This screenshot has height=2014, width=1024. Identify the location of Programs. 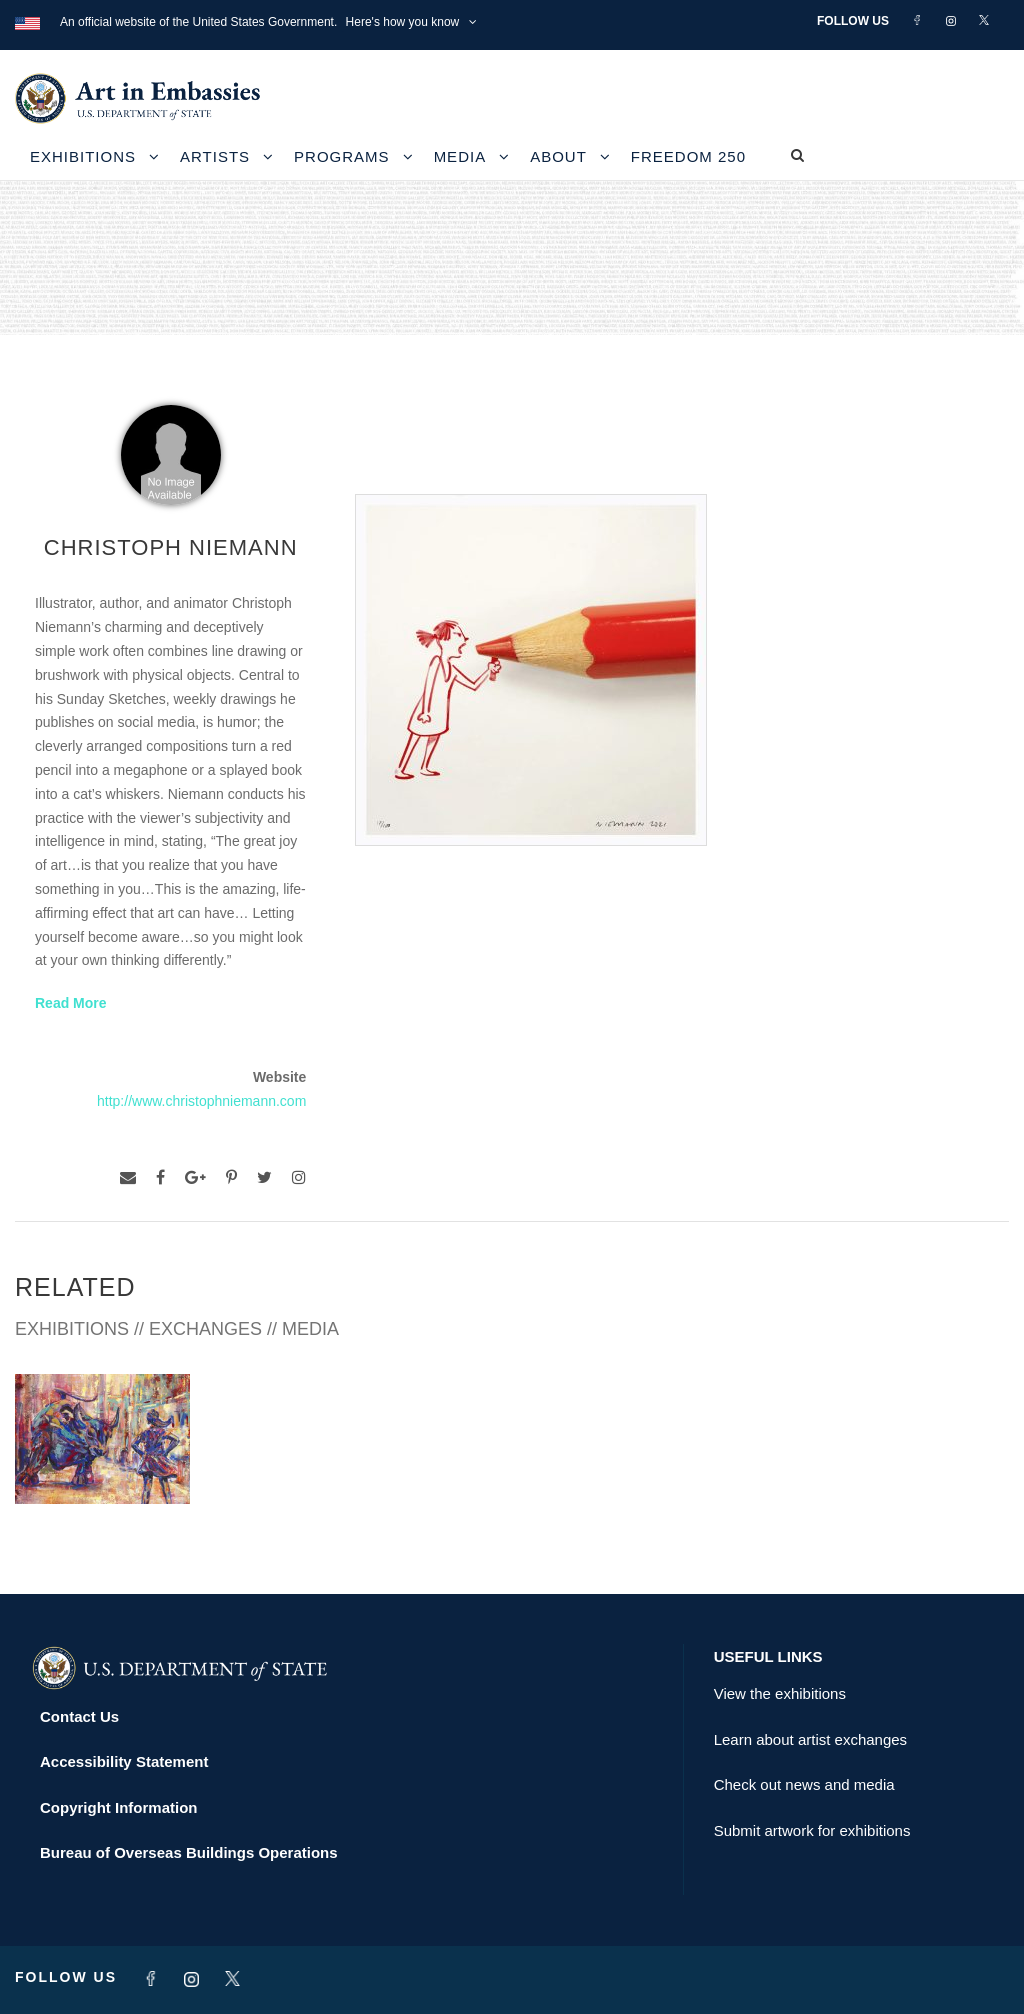
(342, 156).